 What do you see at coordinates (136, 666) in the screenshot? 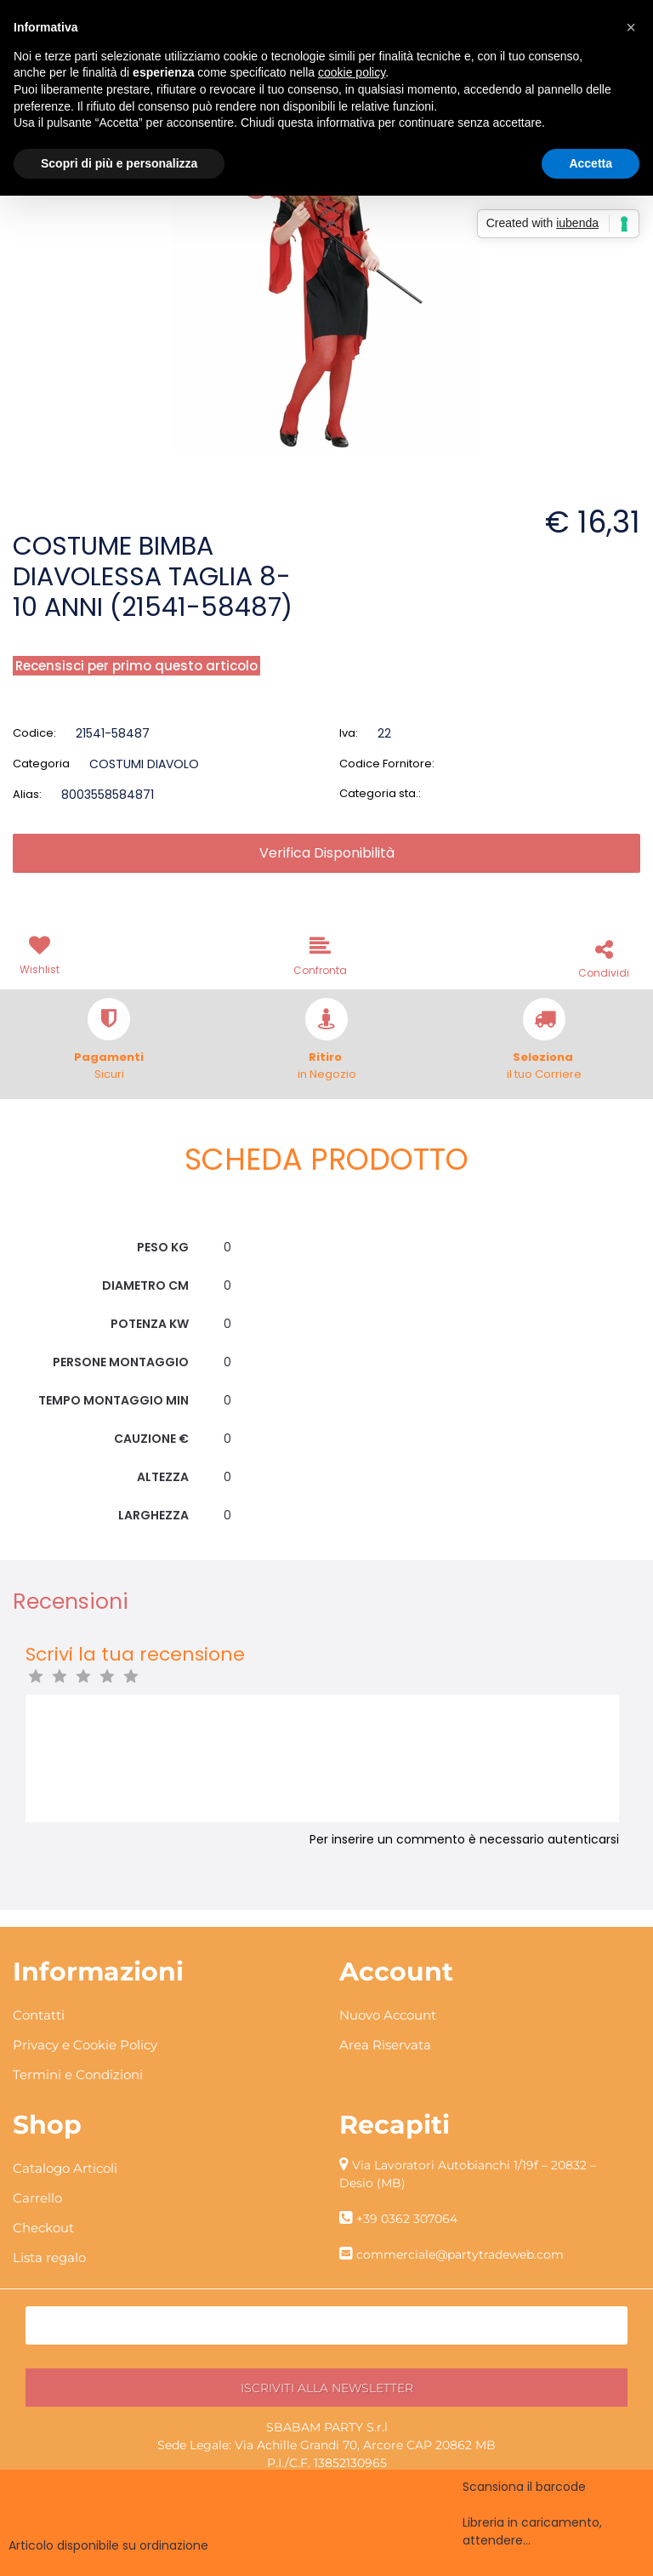
I see `Recensisci per primo questo articolo` at bounding box center [136, 666].